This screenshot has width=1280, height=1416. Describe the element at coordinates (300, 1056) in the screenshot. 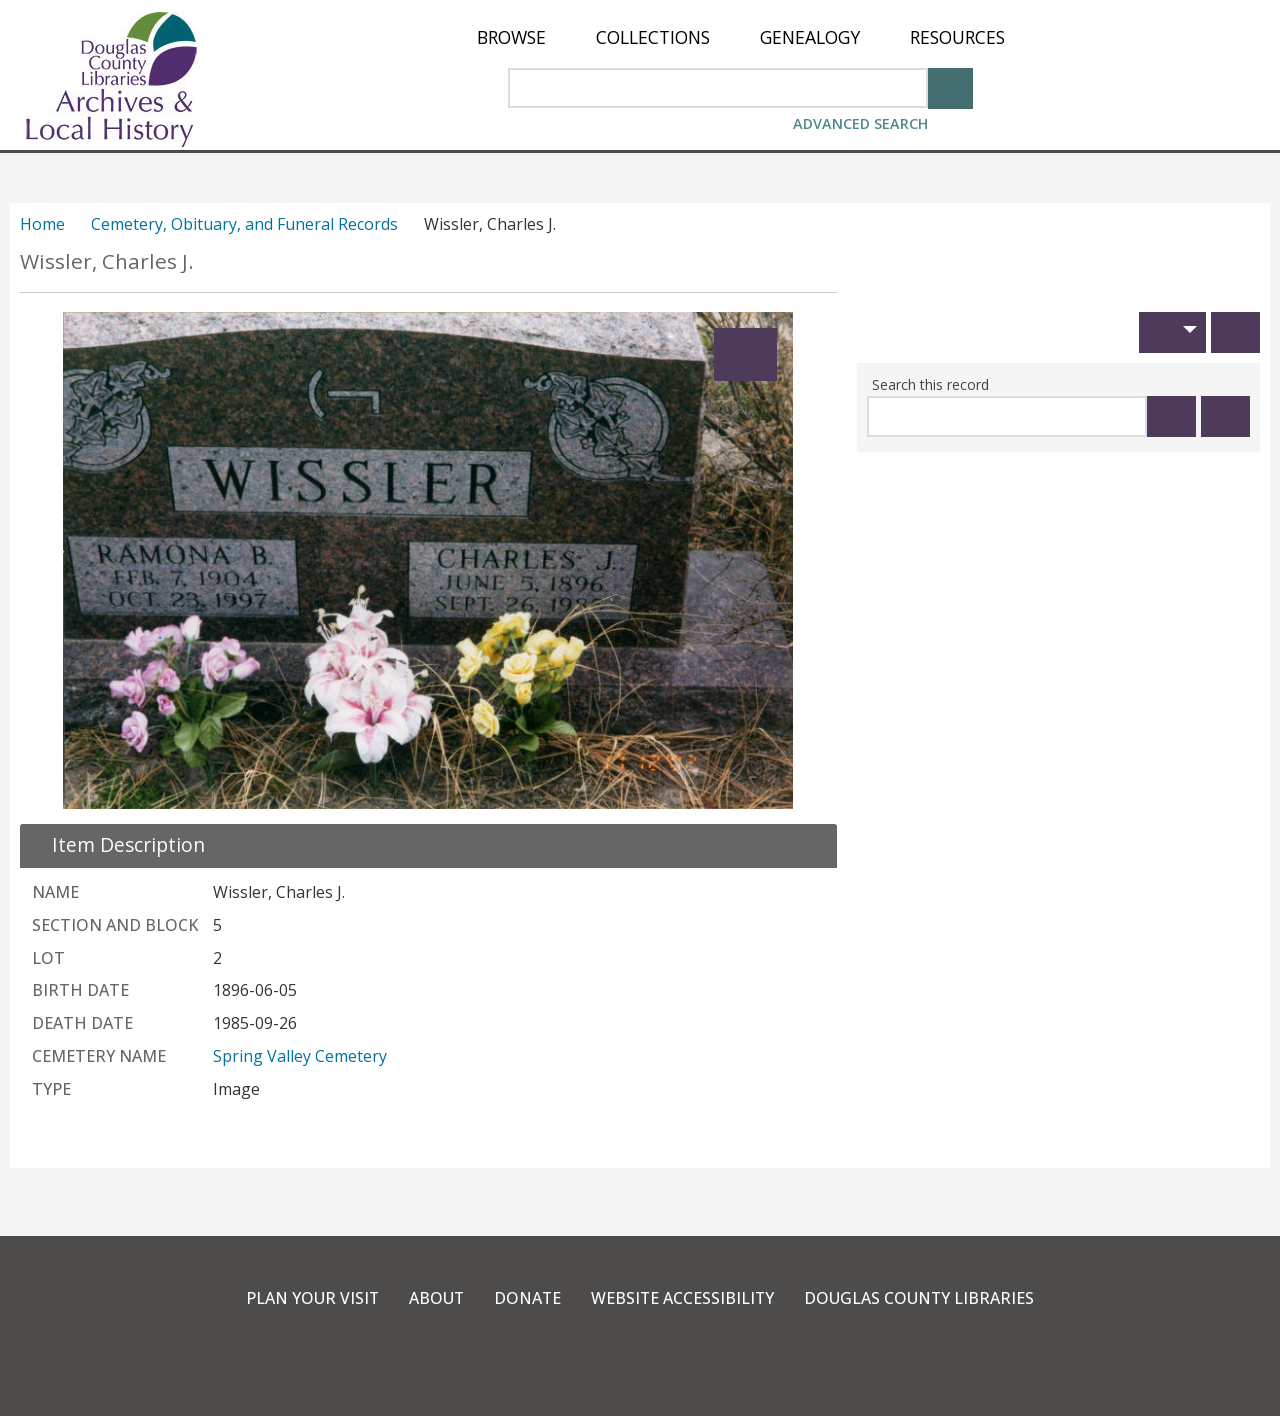

I see `Spring Valley Cemetery` at that location.